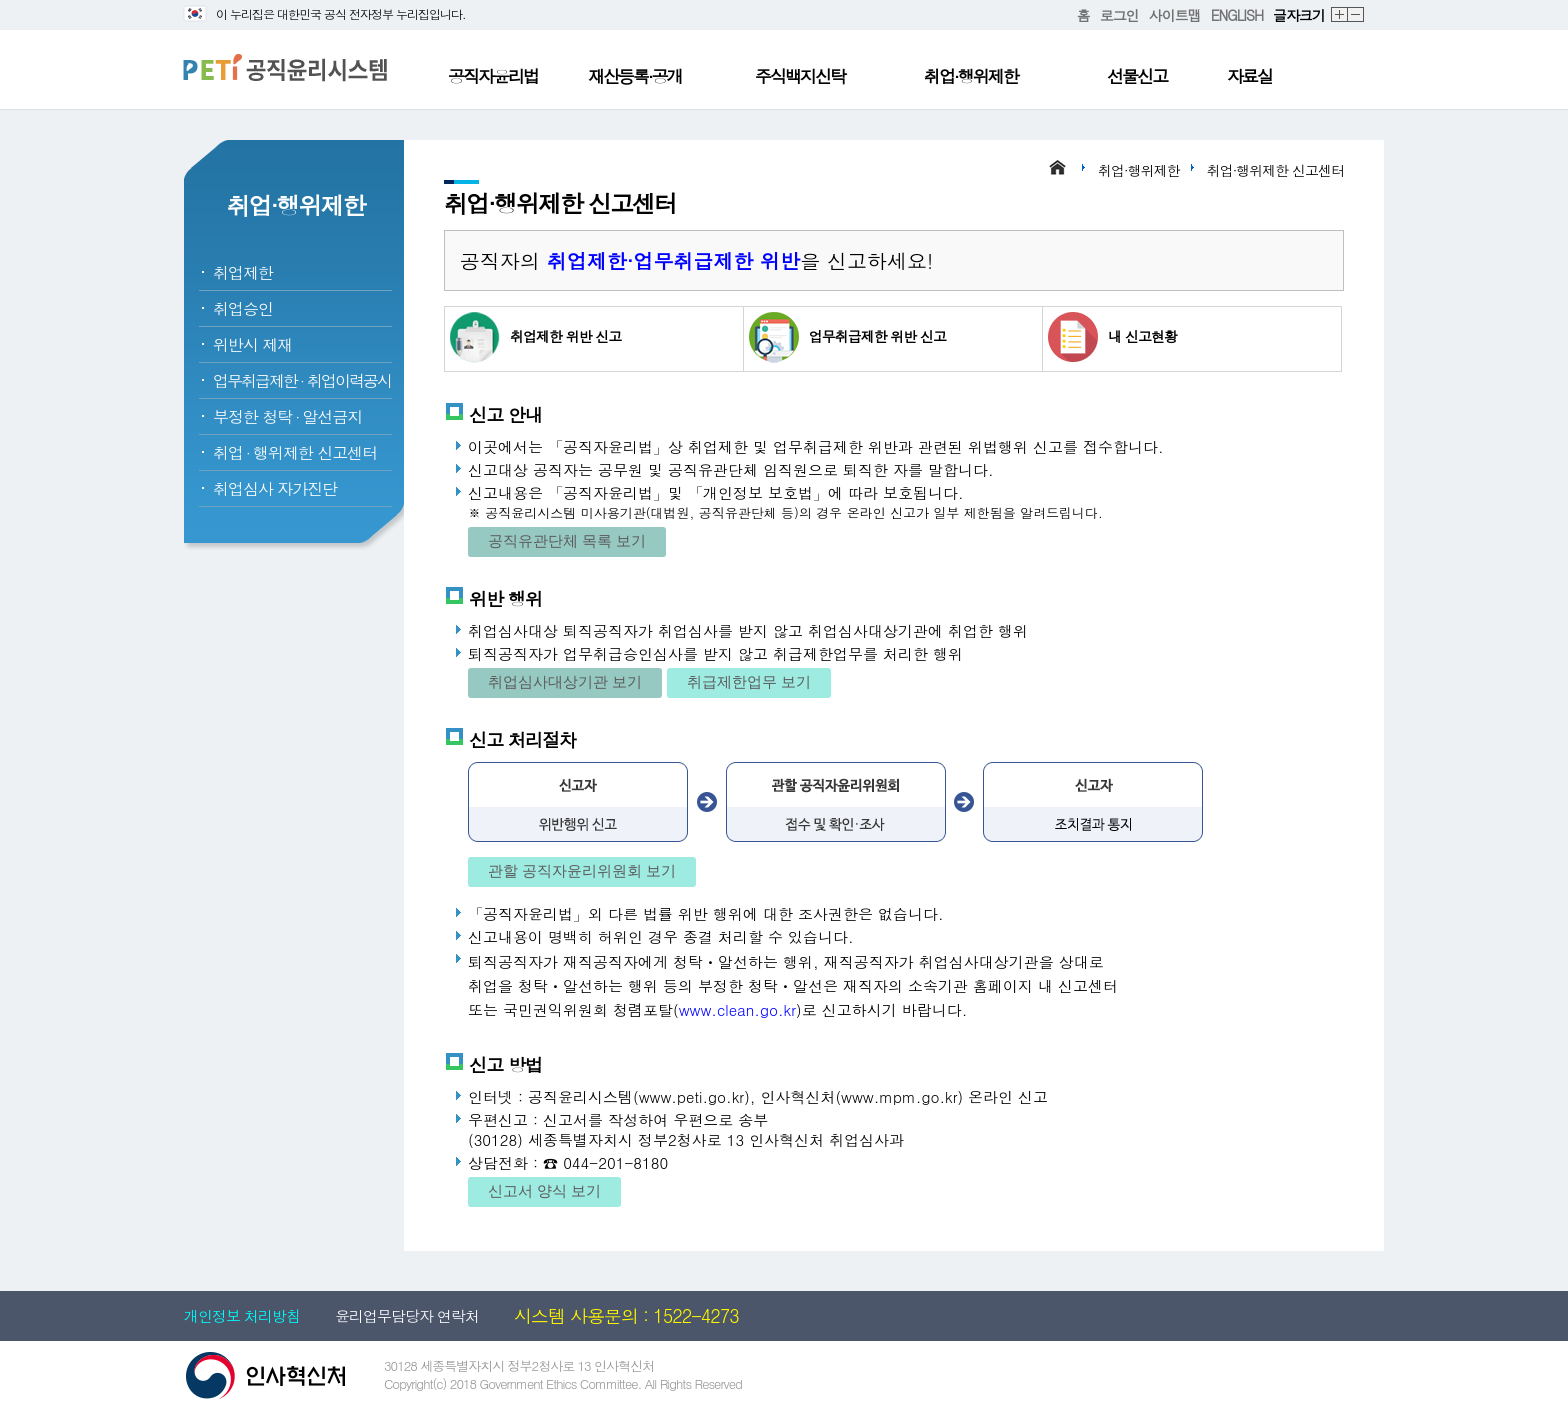 This screenshot has height=1423, width=1568. I want to click on 확대, so click(1340, 15).